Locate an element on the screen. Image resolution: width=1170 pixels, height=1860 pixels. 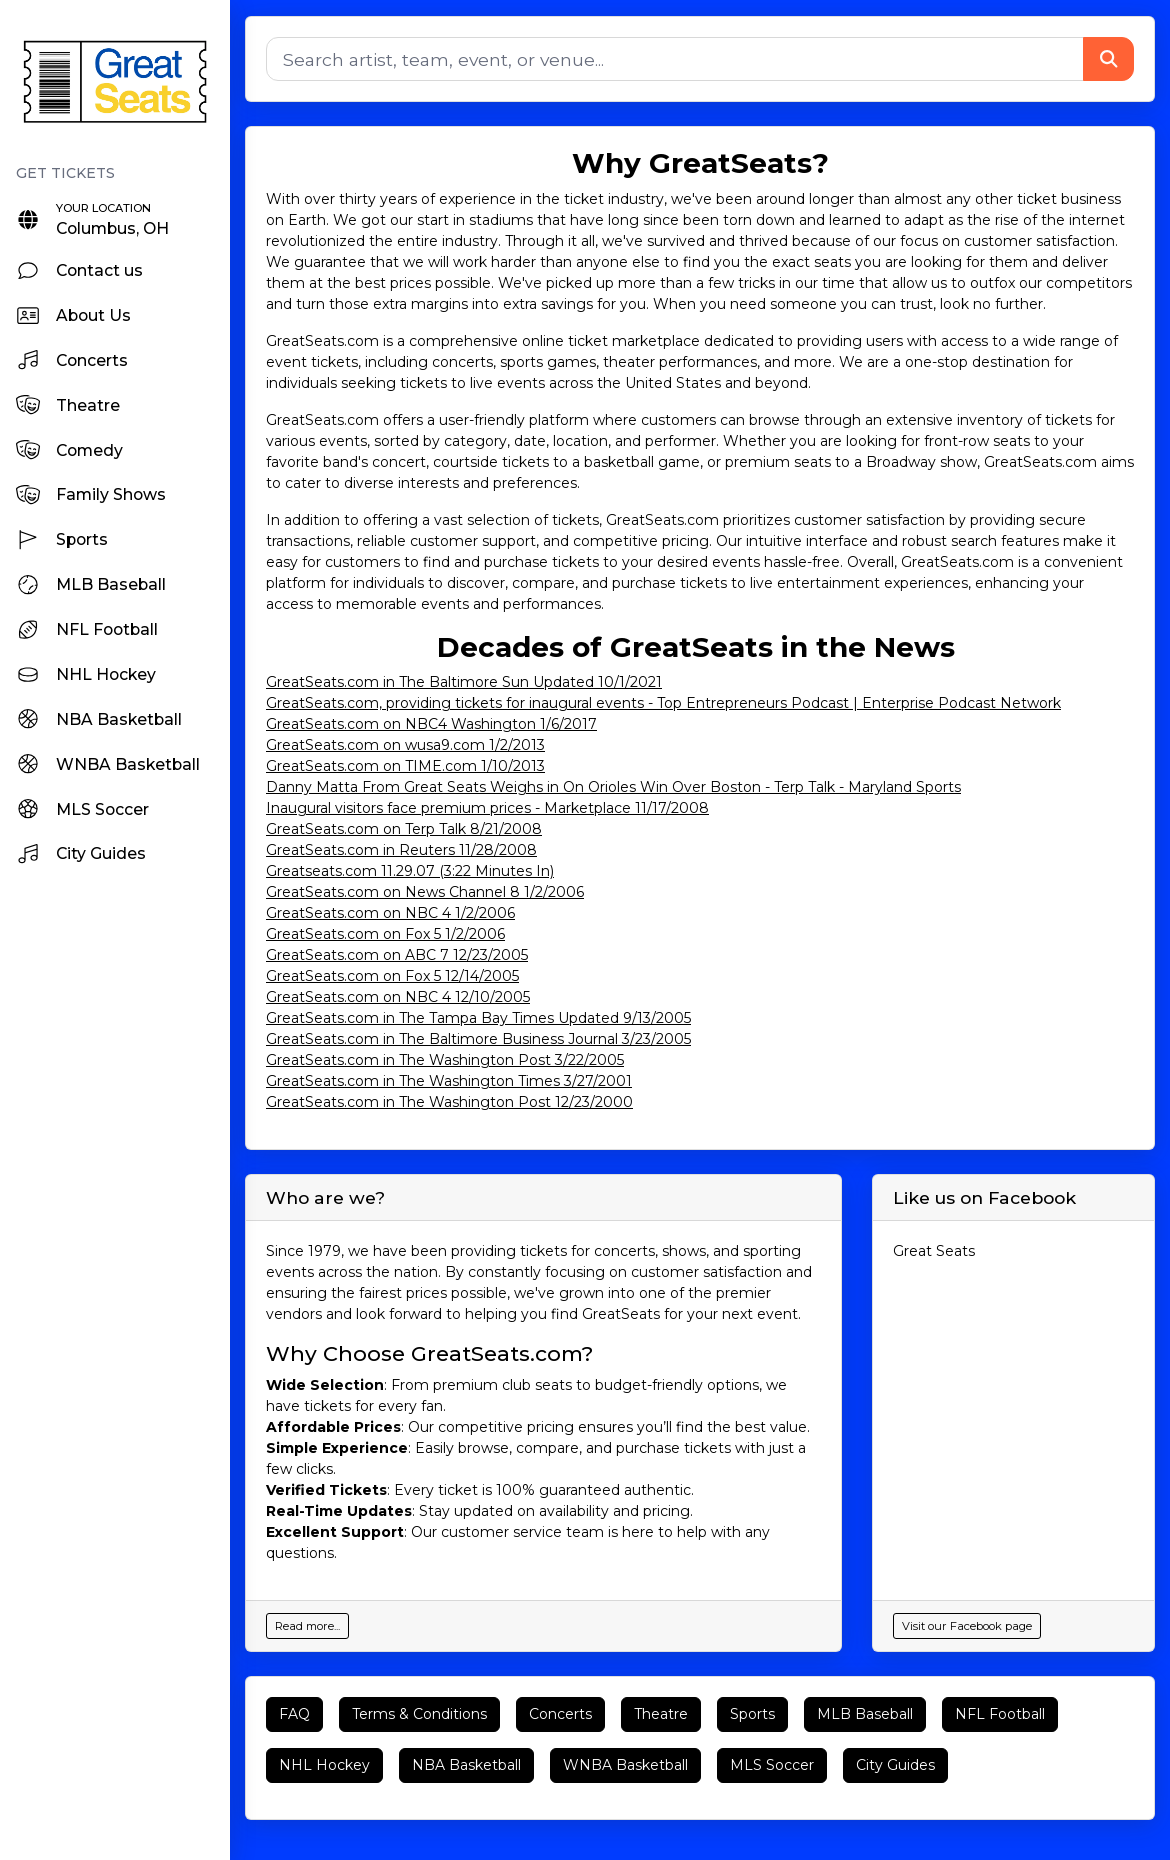
[Search] is located at coordinates (675, 59).